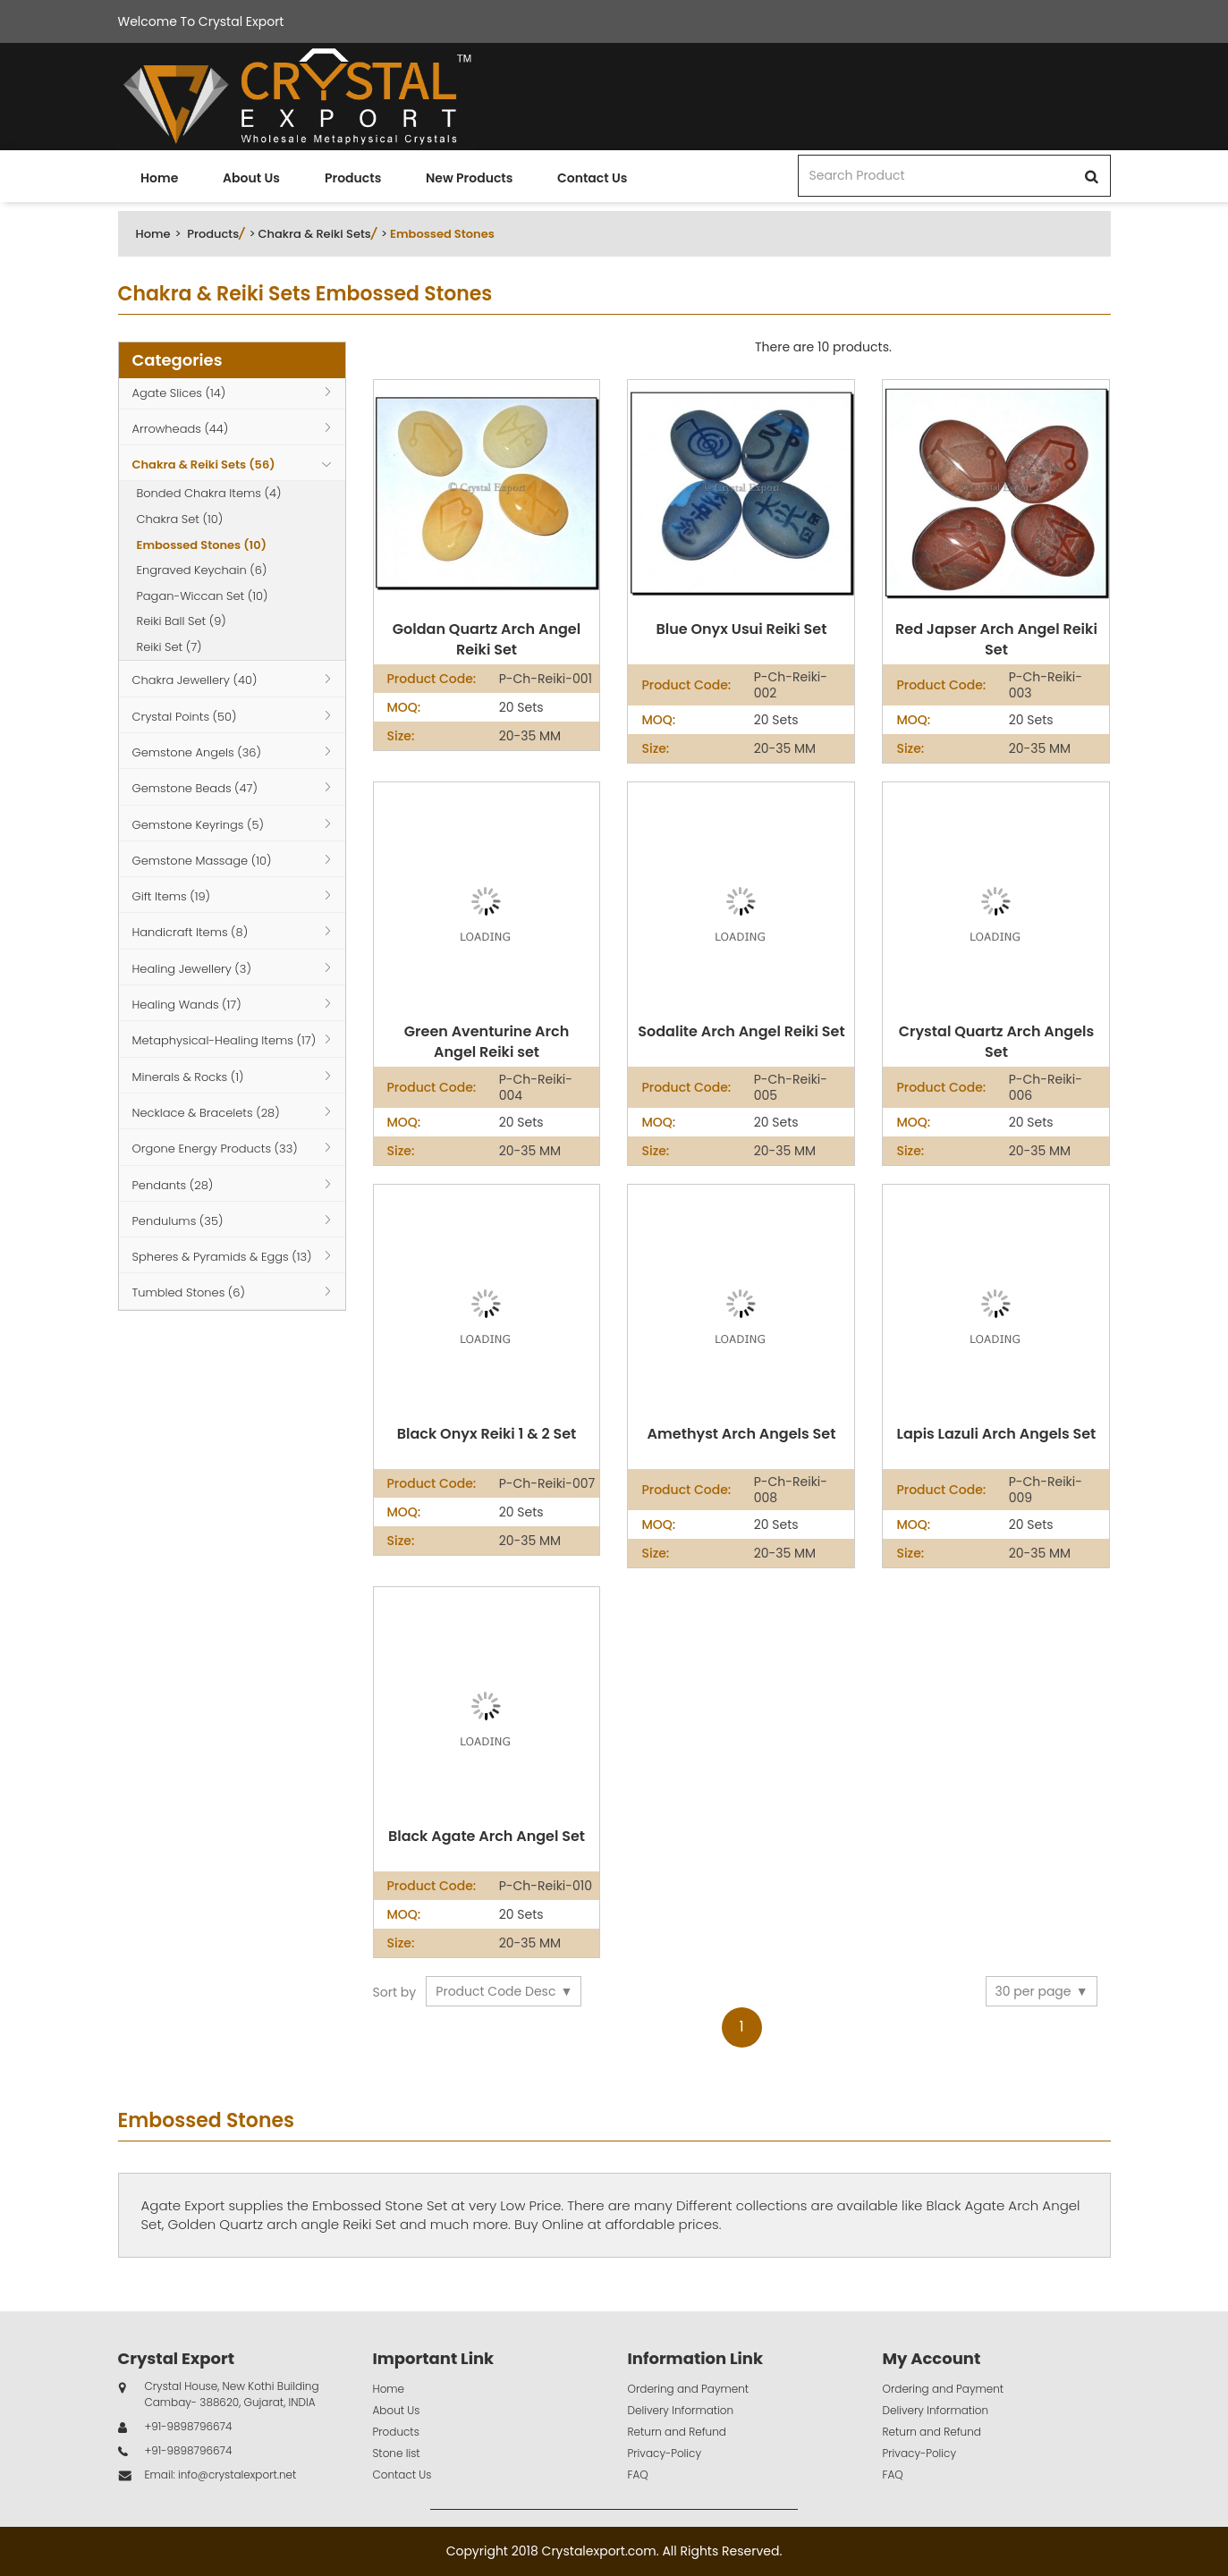  Describe the element at coordinates (195, 679) in the screenshot. I see `Chakra Jewellery (40)` at that location.